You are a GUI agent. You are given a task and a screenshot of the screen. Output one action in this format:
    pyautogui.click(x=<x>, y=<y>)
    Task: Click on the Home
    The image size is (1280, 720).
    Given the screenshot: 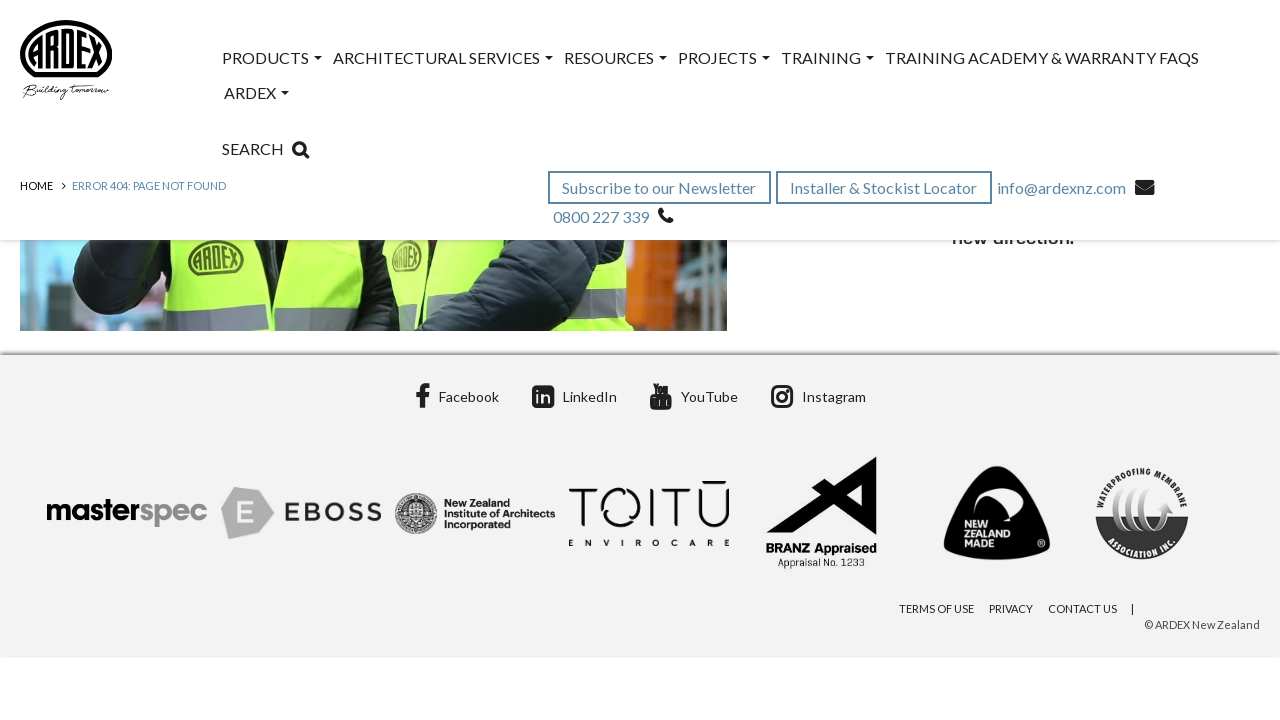 What is the action you would take?
    pyautogui.click(x=36, y=185)
    